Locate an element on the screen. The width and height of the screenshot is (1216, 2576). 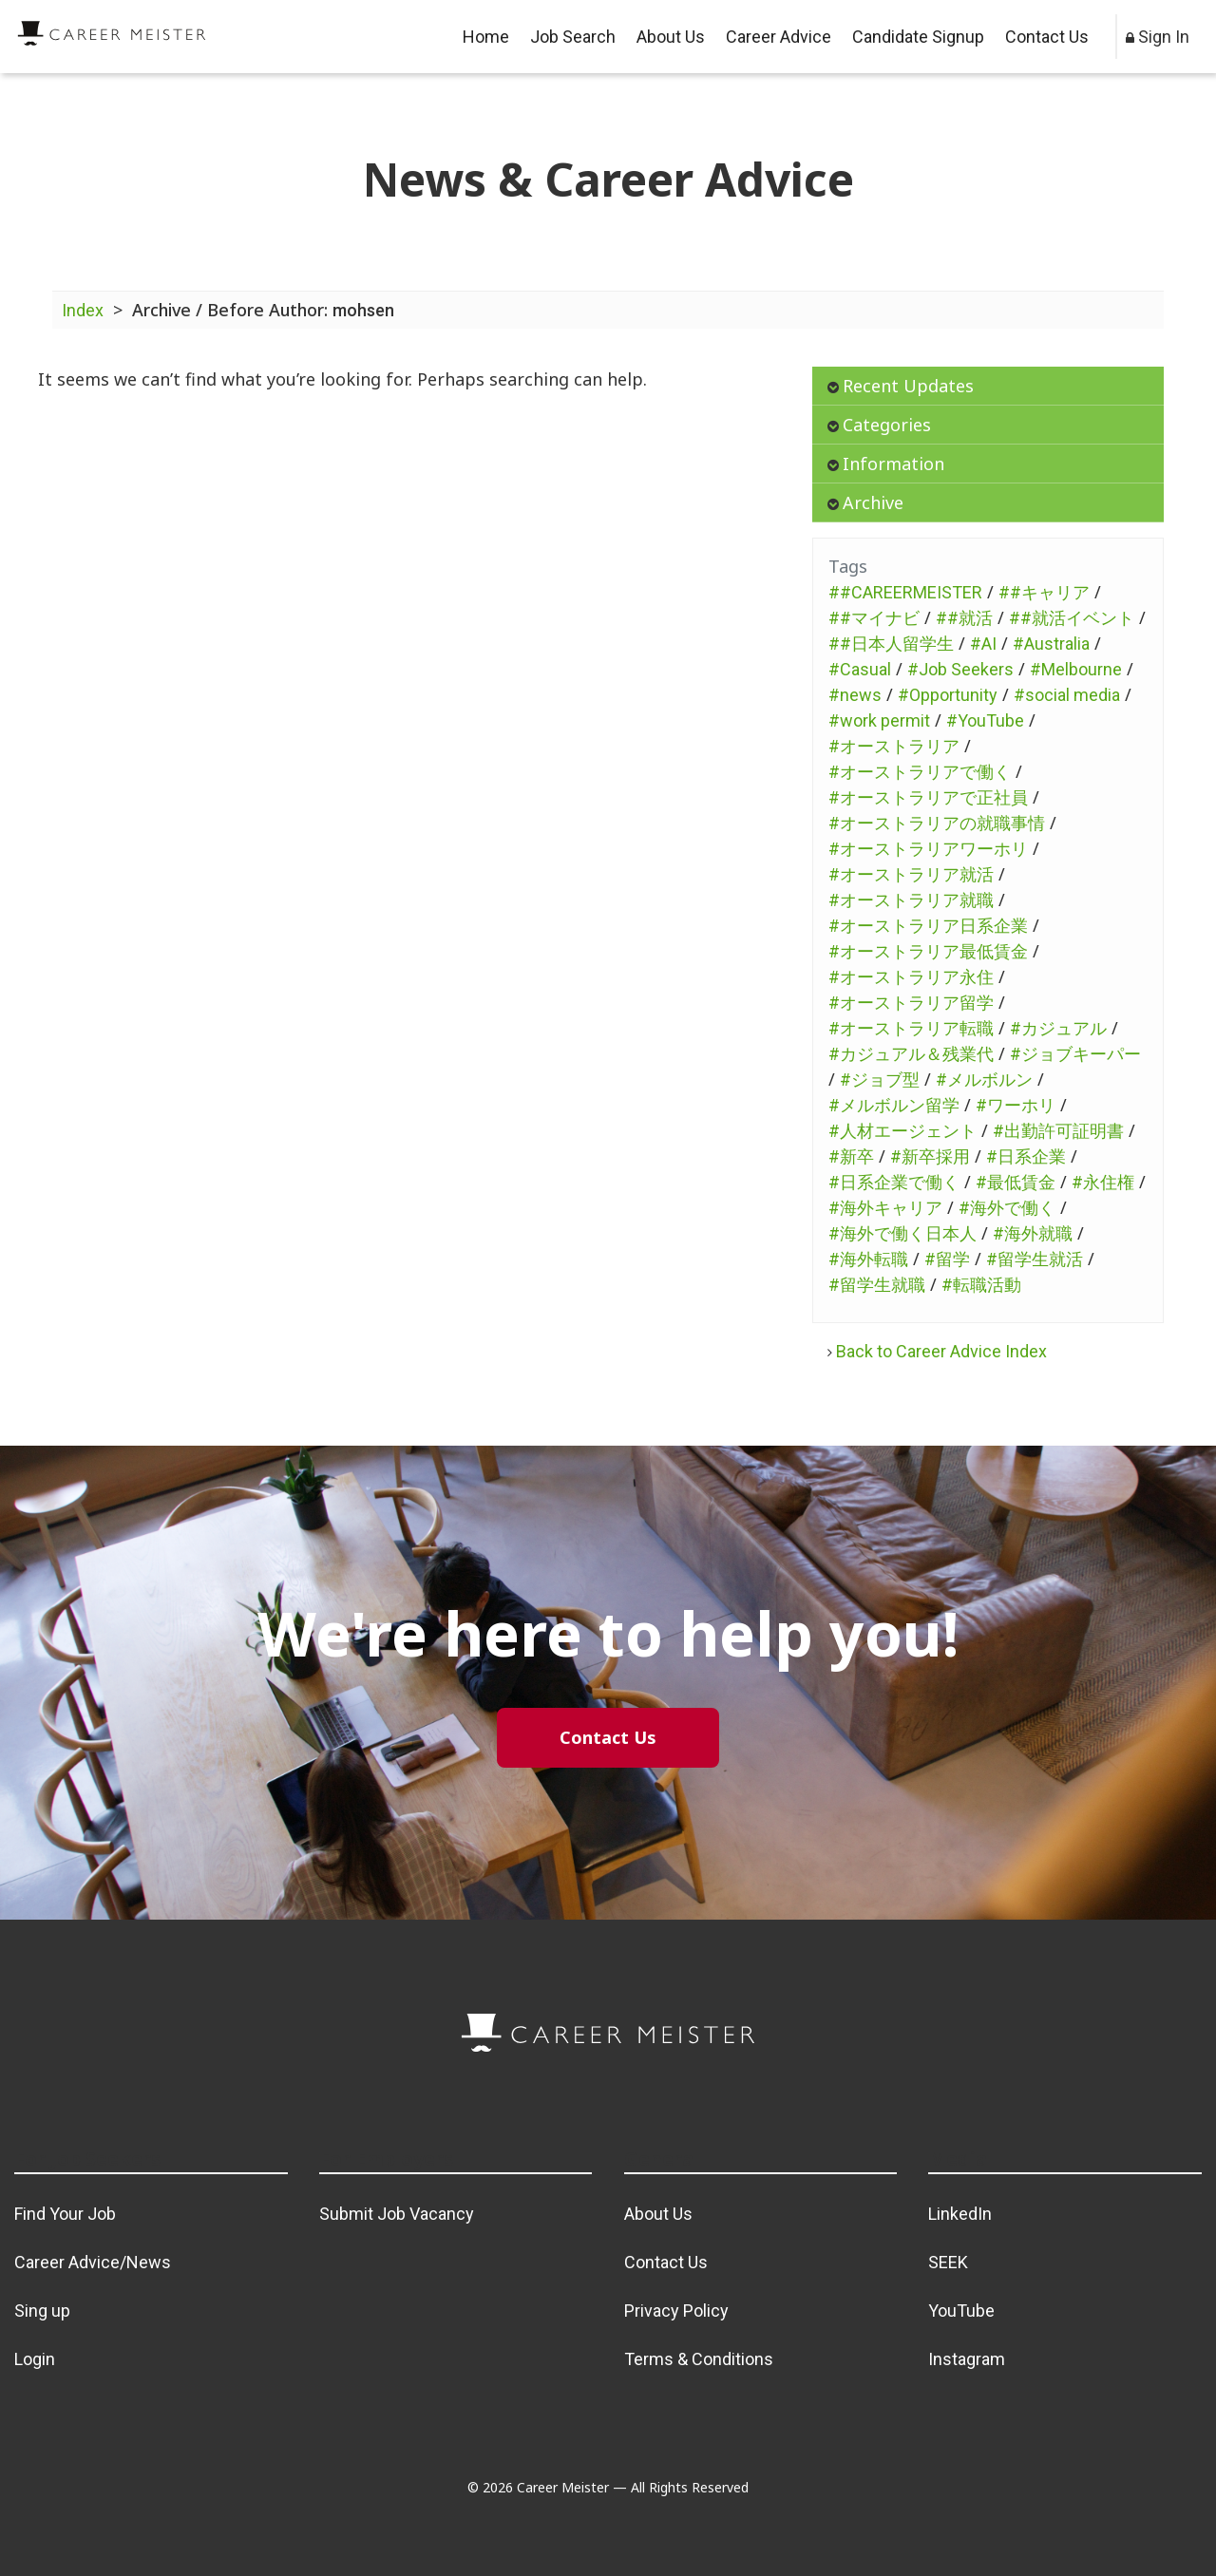
#Job Seekers is located at coordinates (960, 669).